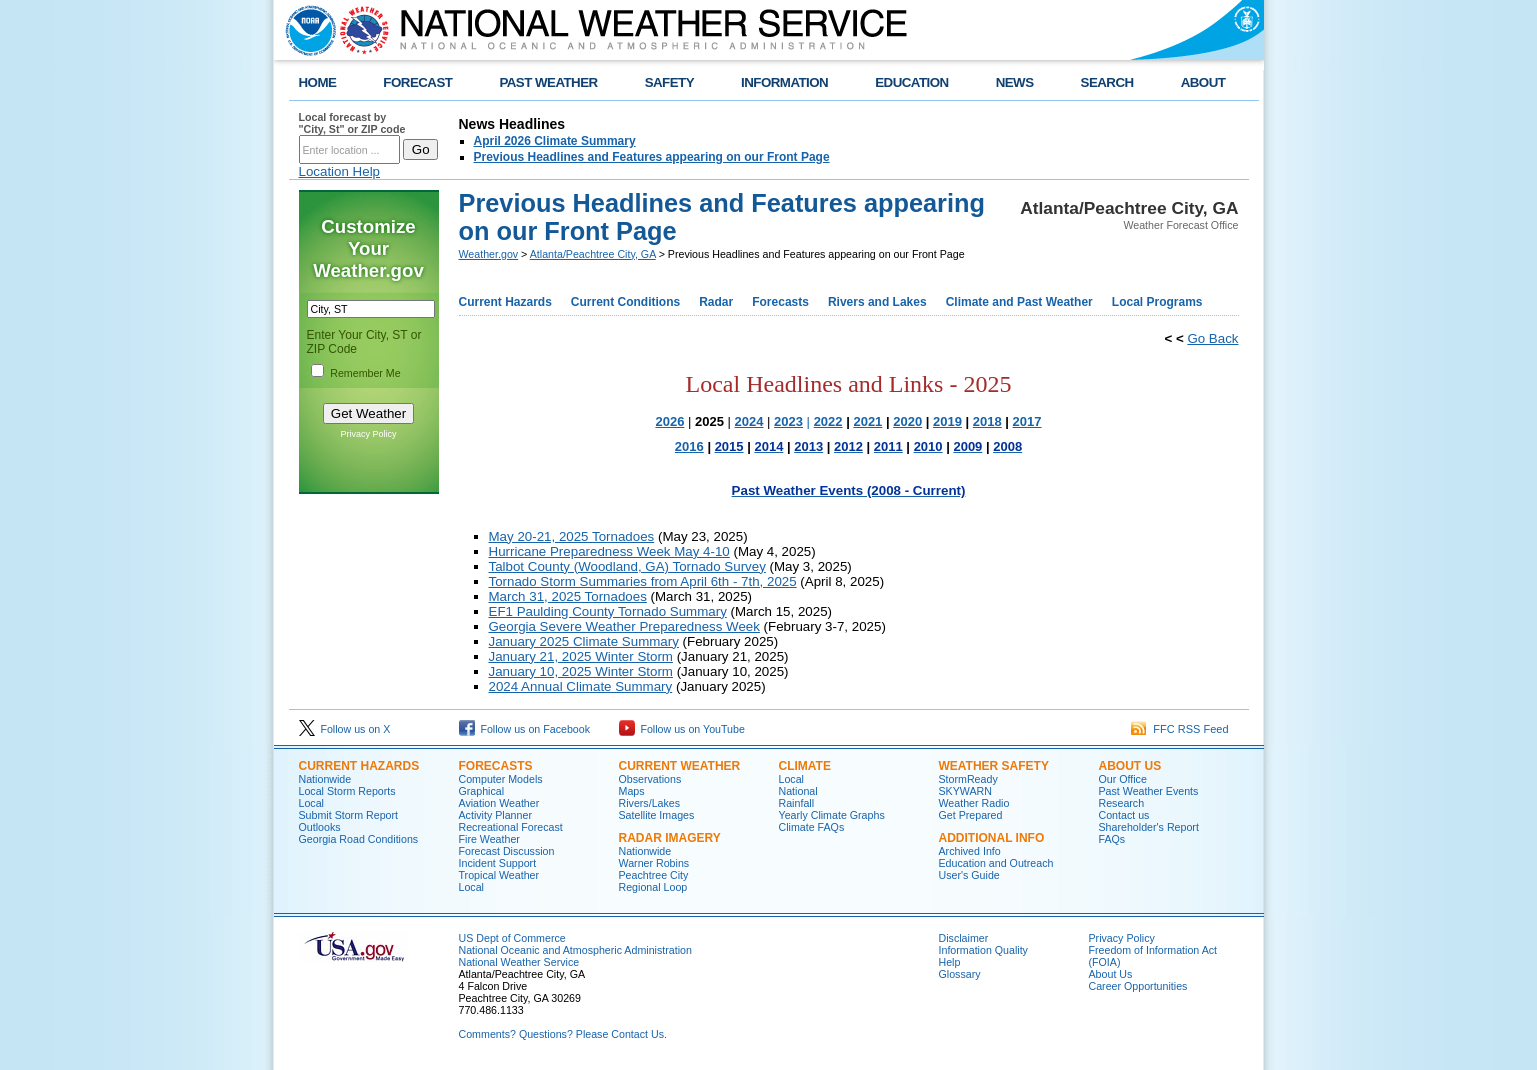 This screenshot has width=1537, height=1070. What do you see at coordinates (519, 962) in the screenshot?
I see `National Weather Service` at bounding box center [519, 962].